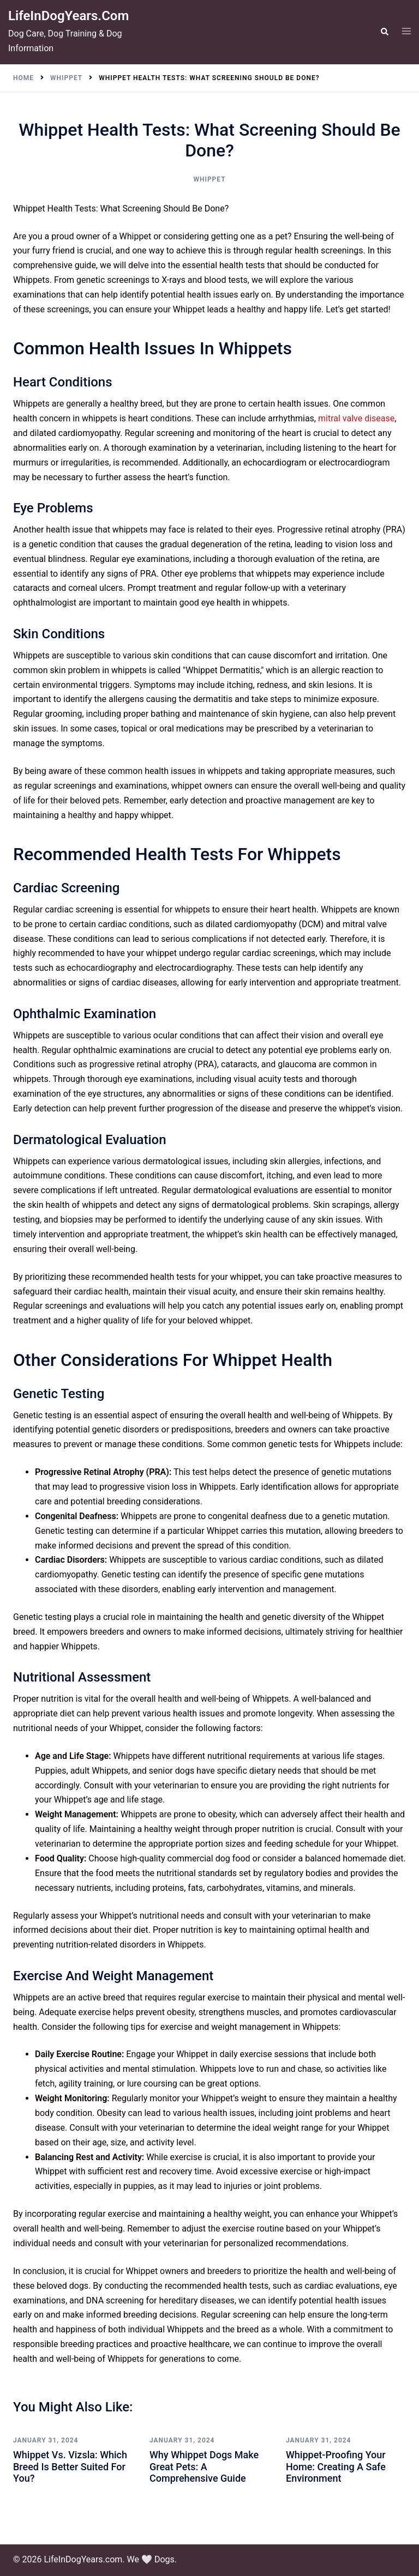 The width and height of the screenshot is (419, 2576). What do you see at coordinates (204, 2466) in the screenshot?
I see `Why Whippet Dogs Make Great Pets: A Comprehensive Guide` at bounding box center [204, 2466].